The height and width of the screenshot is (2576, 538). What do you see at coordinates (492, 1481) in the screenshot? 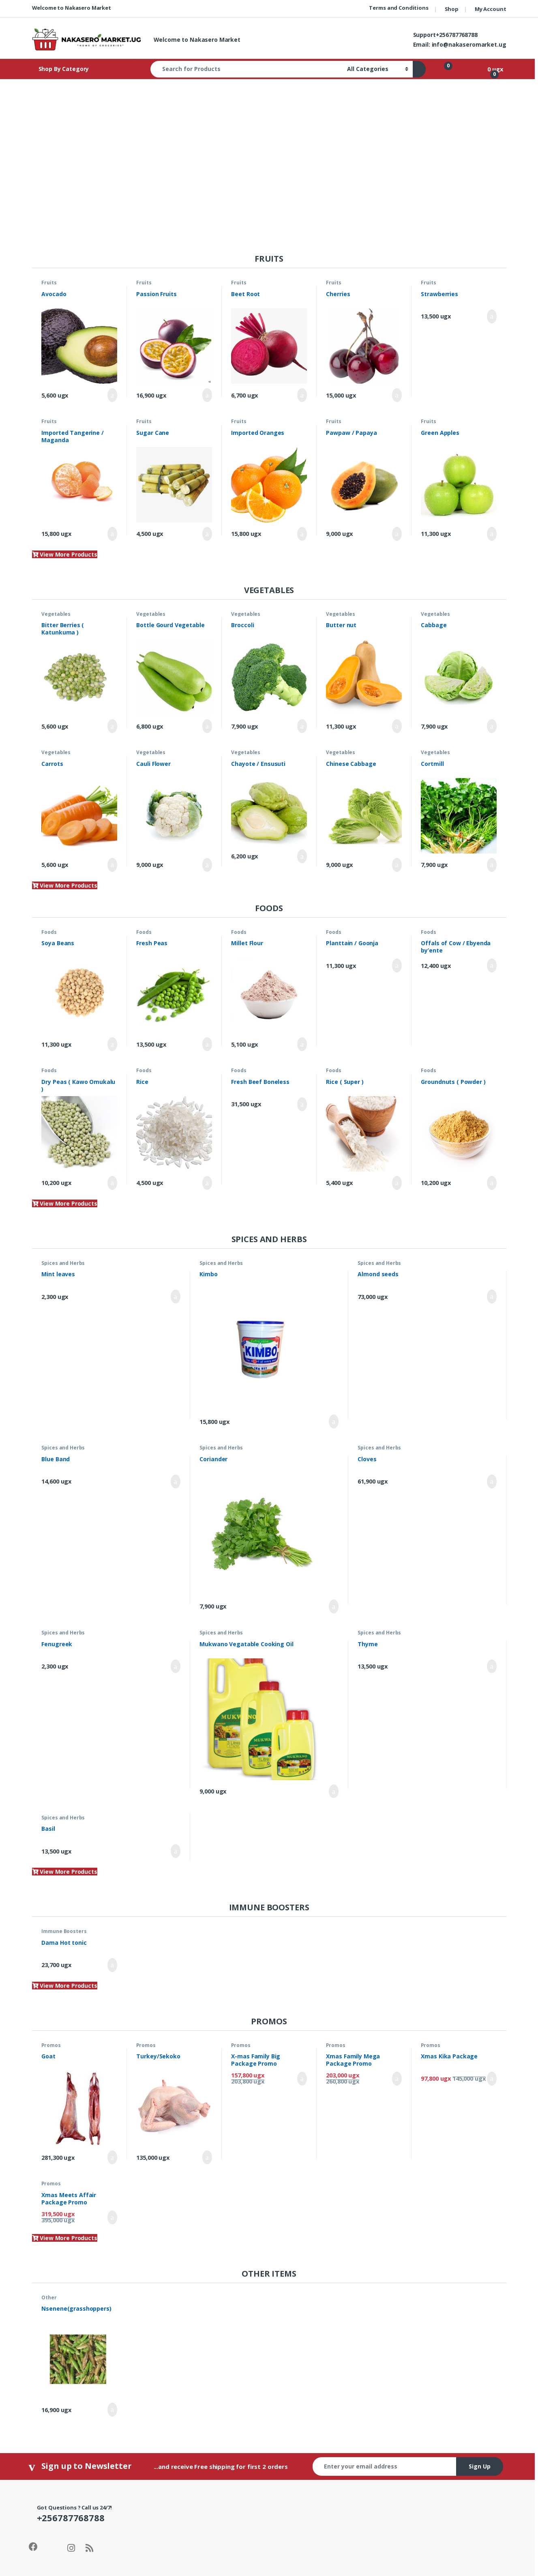
I see `Add to cart [Add to cart: “Cloves”]` at bounding box center [492, 1481].